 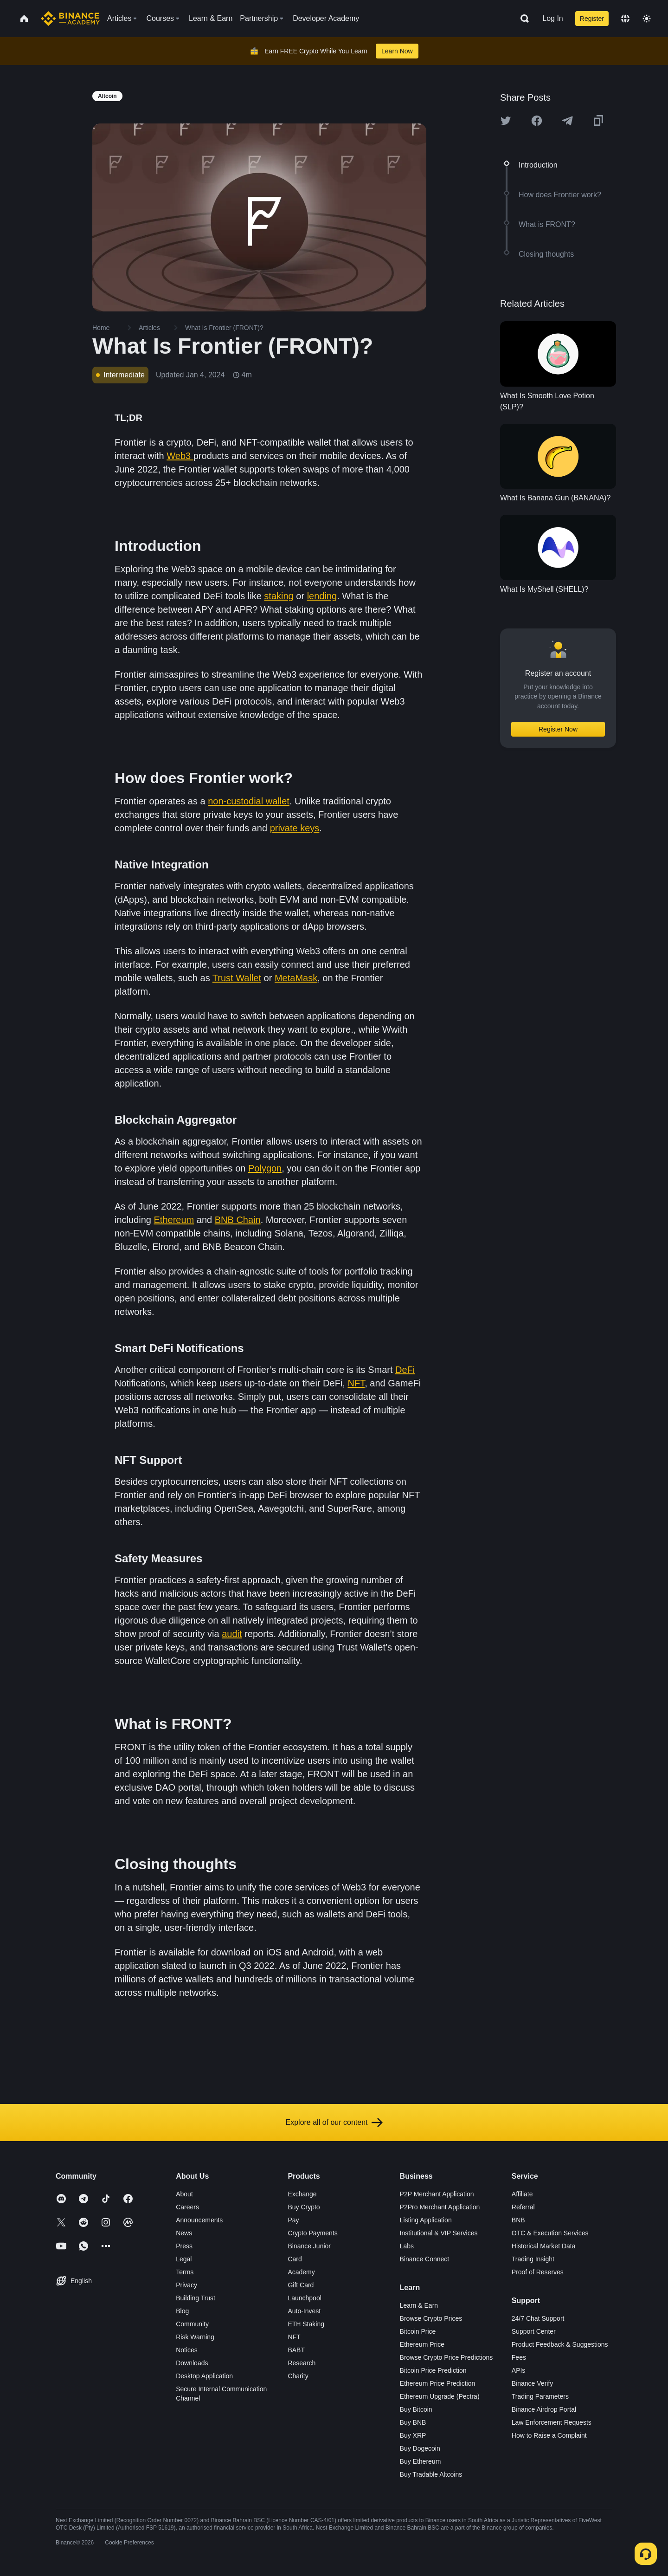 What do you see at coordinates (534, 2331) in the screenshot?
I see `Support Center` at bounding box center [534, 2331].